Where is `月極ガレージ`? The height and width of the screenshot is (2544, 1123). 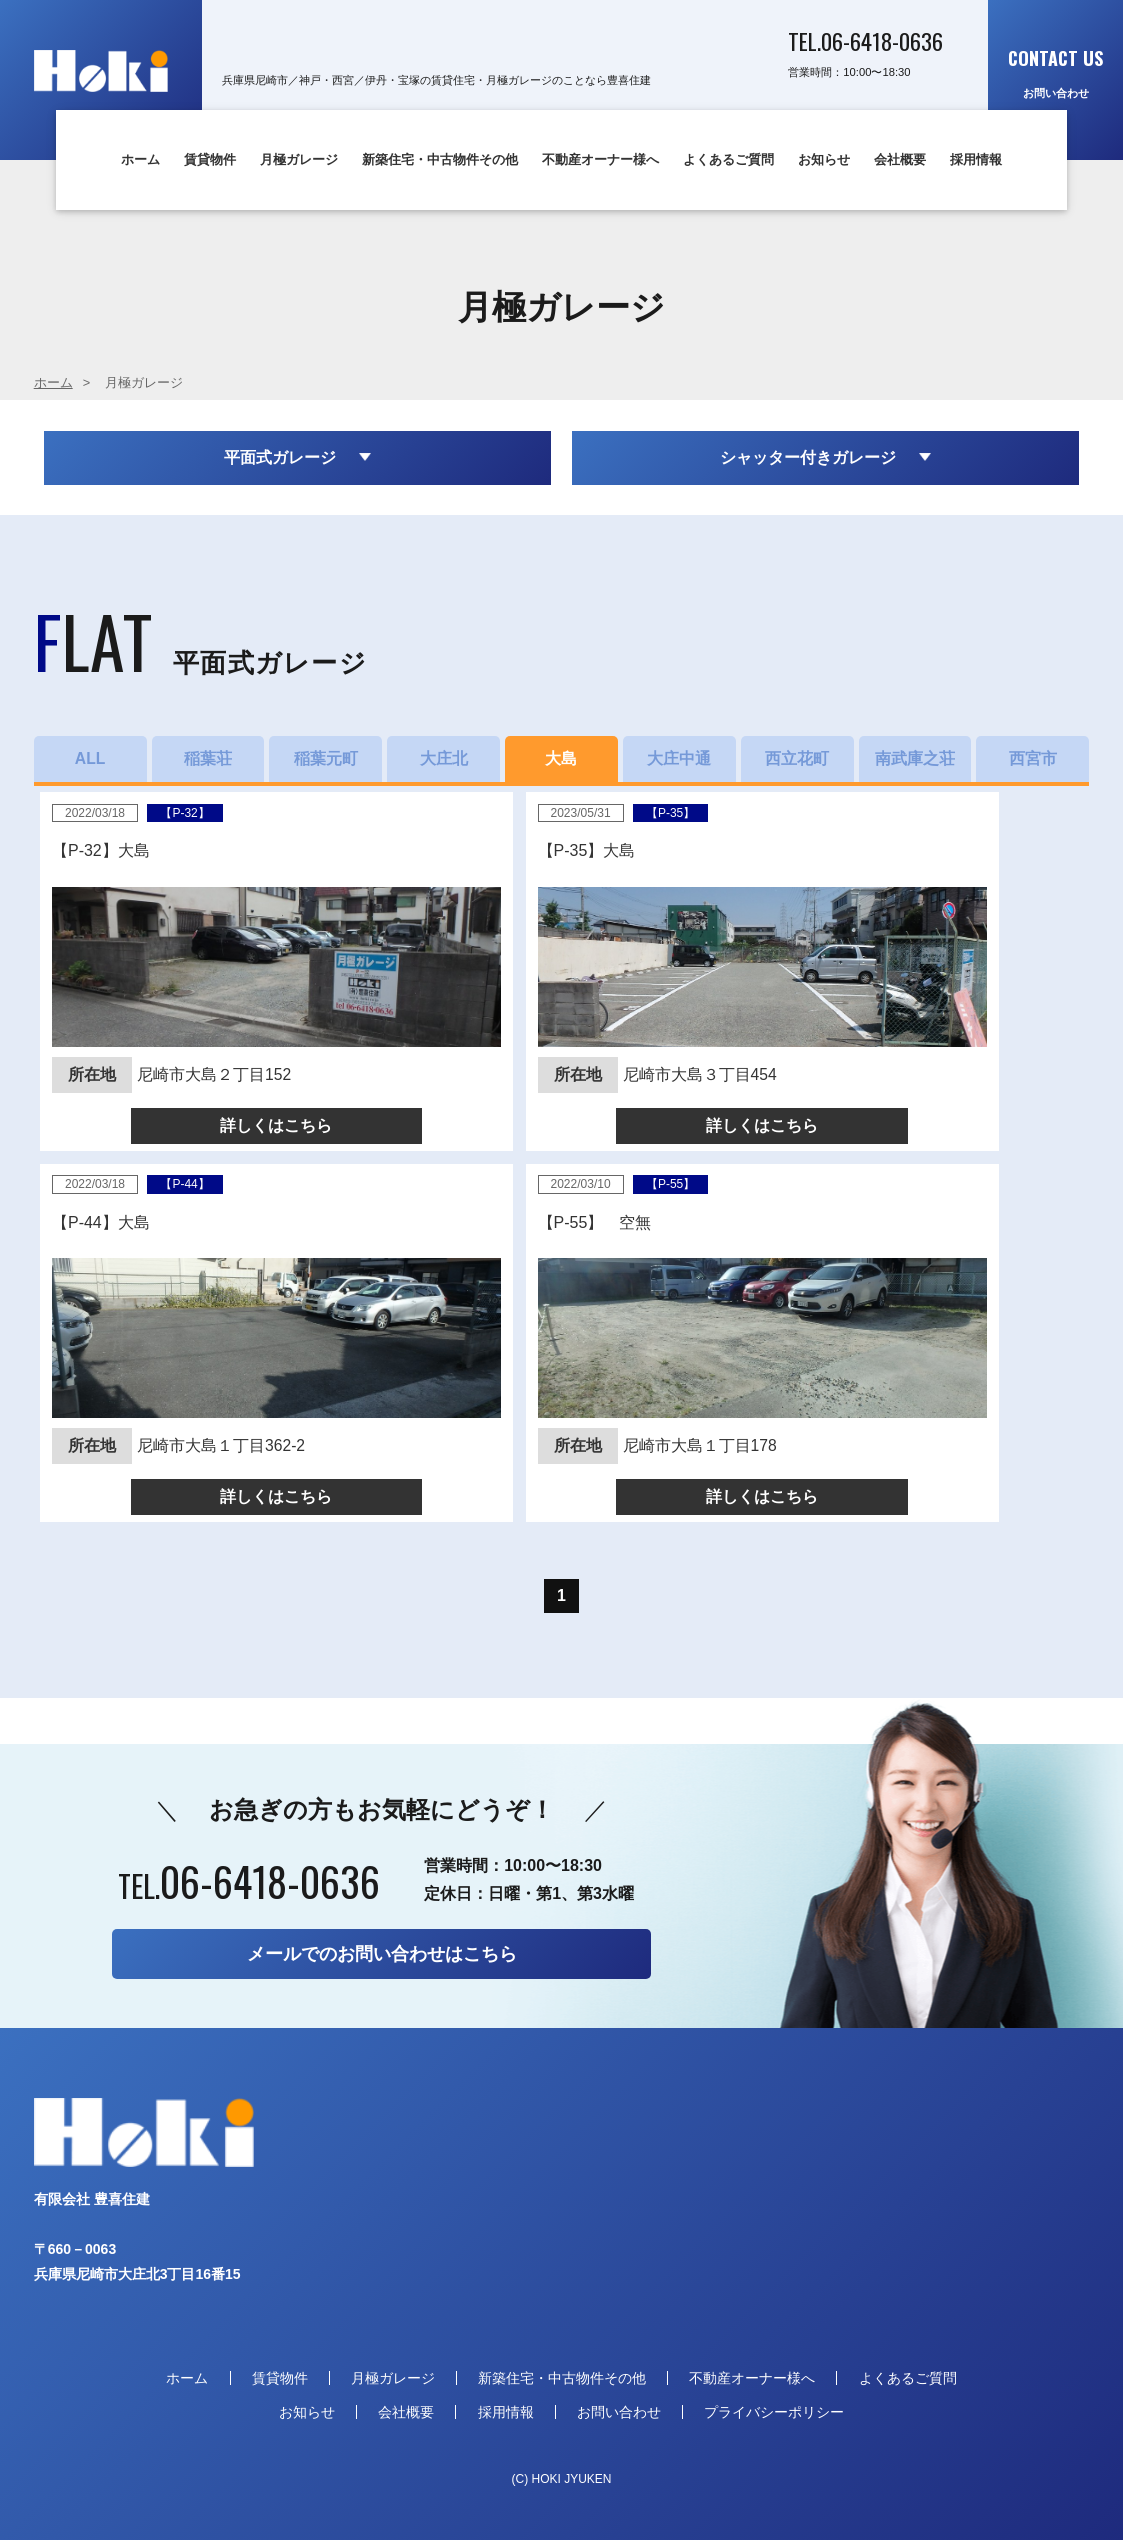
月極ガレージ is located at coordinates (299, 159).